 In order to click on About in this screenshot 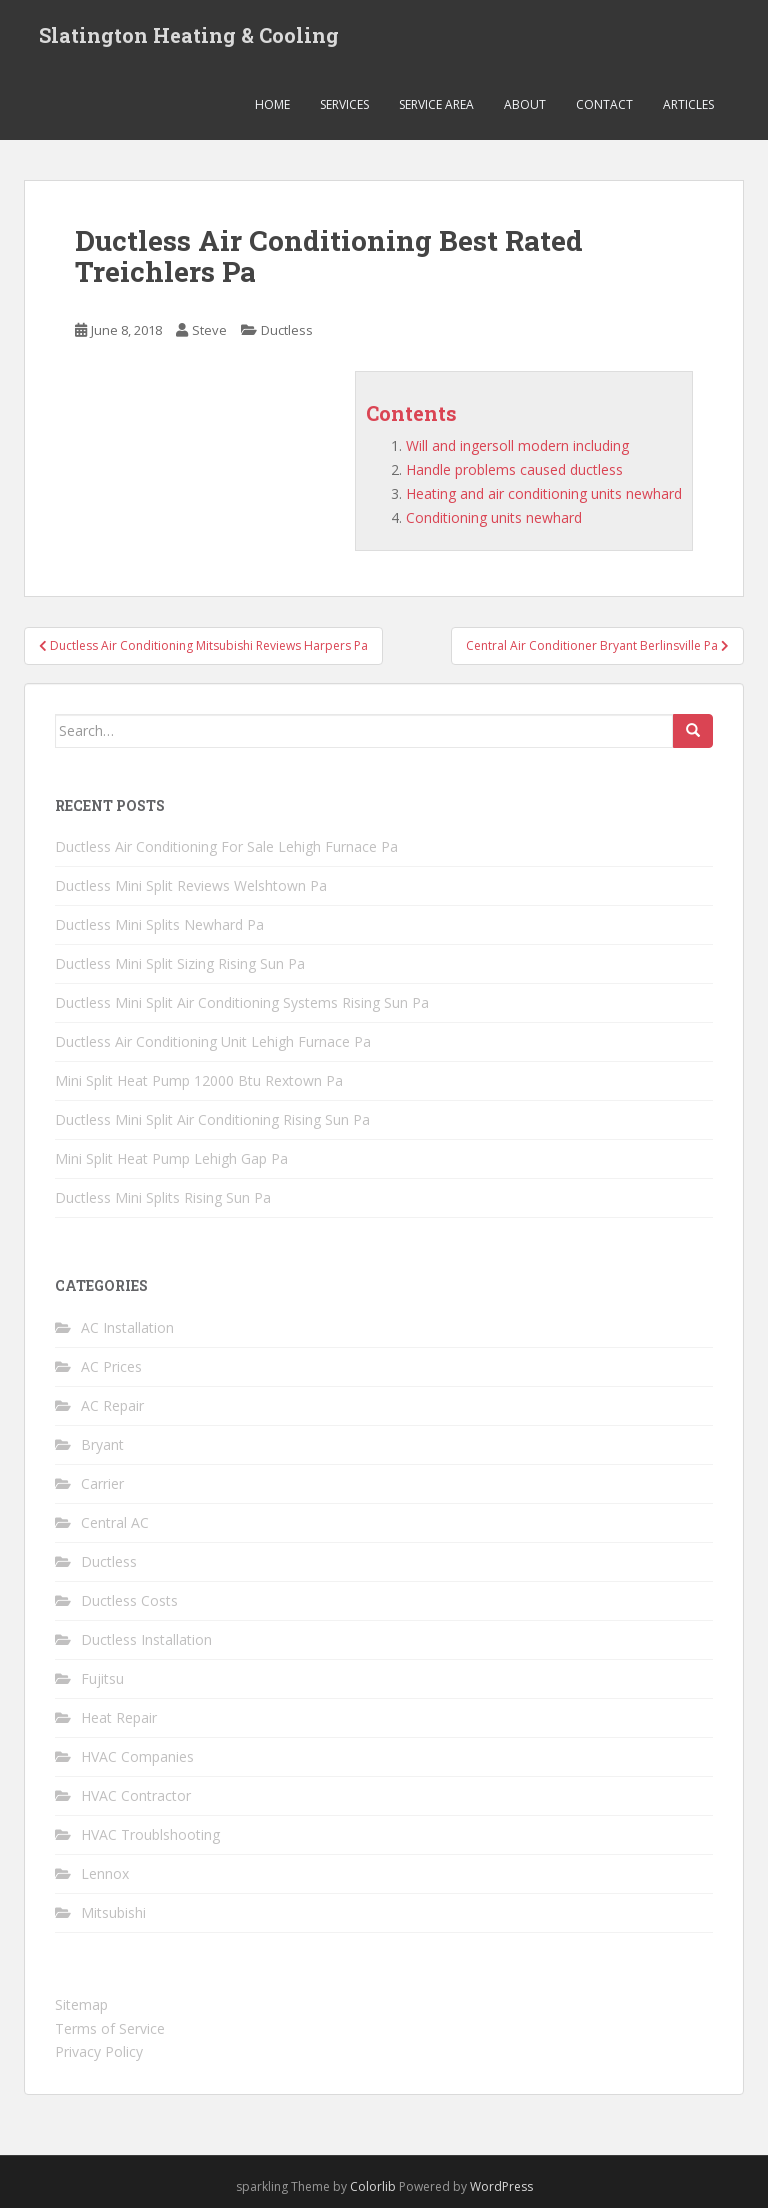, I will do `click(525, 104)`.